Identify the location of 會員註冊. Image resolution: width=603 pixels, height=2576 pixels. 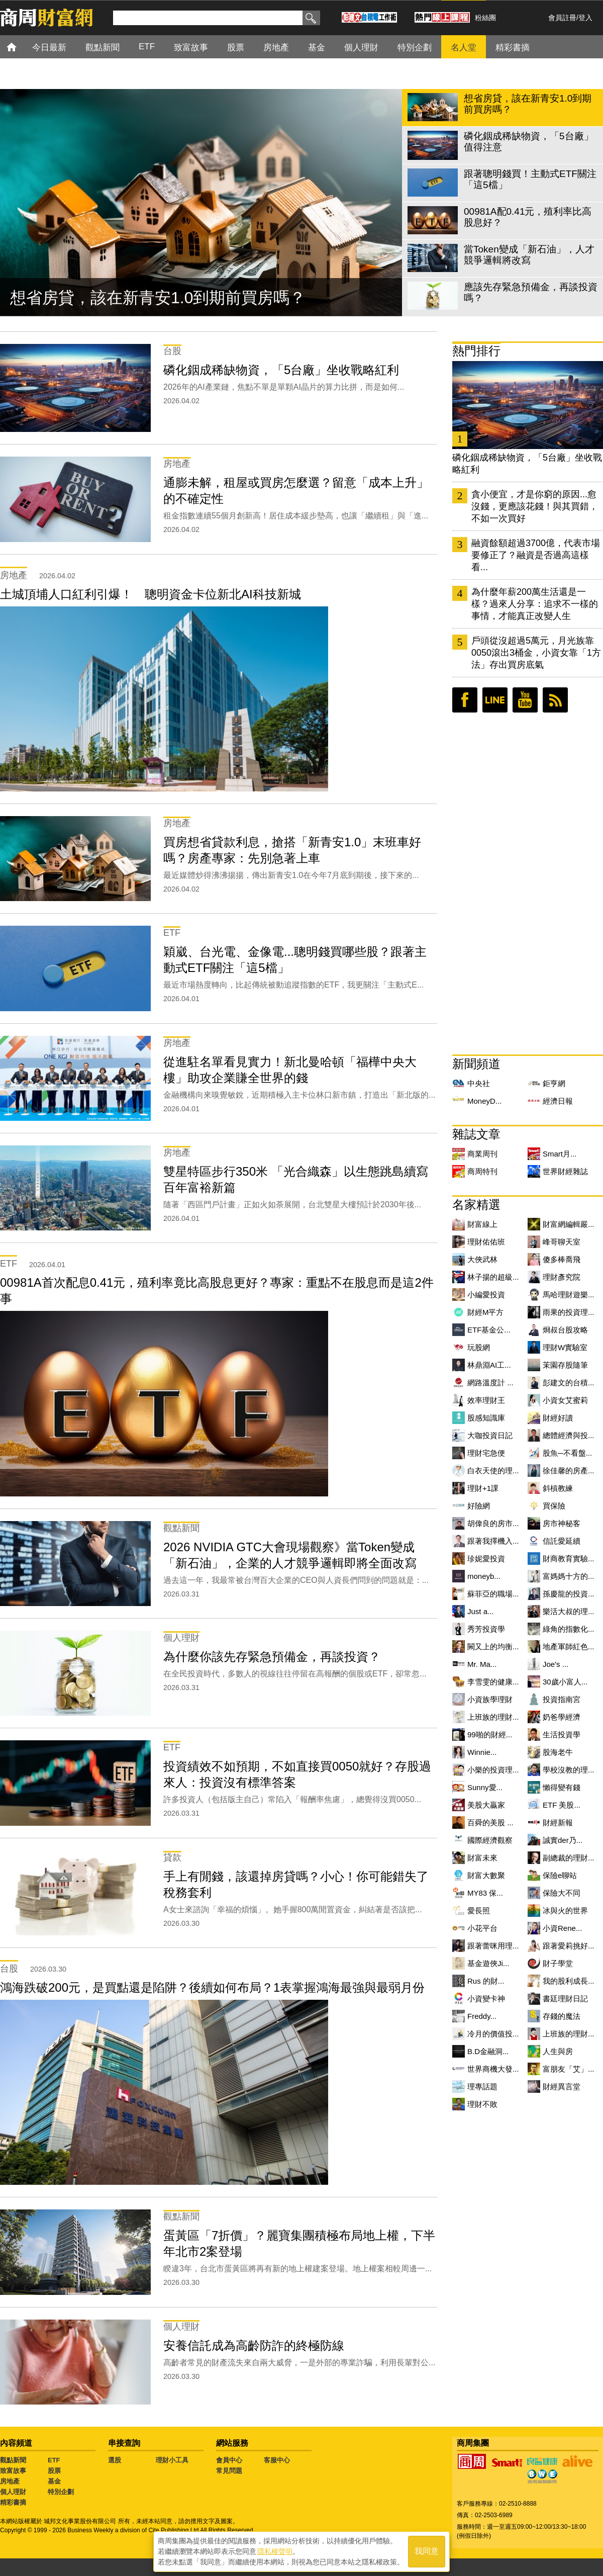
(562, 18).